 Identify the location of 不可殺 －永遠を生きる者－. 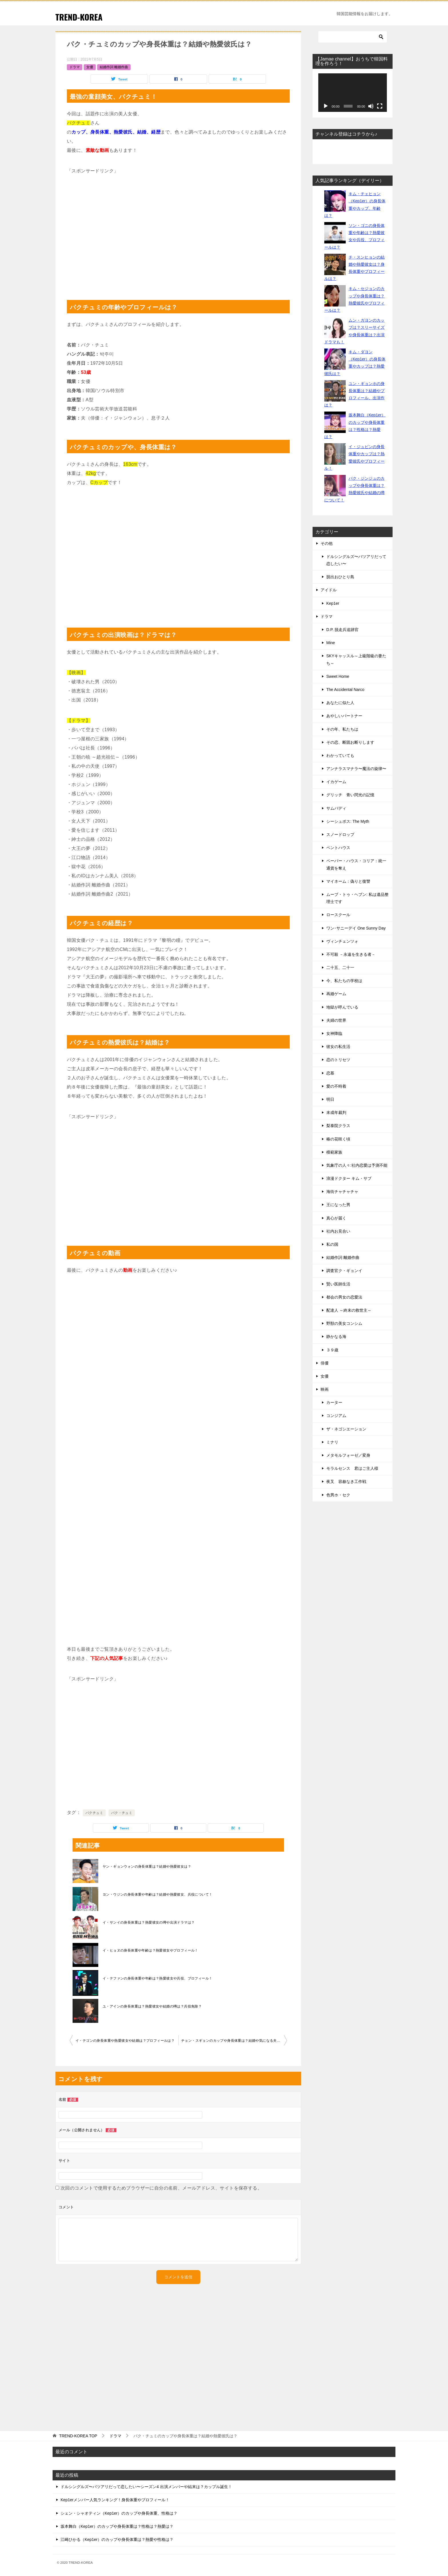
(350, 954).